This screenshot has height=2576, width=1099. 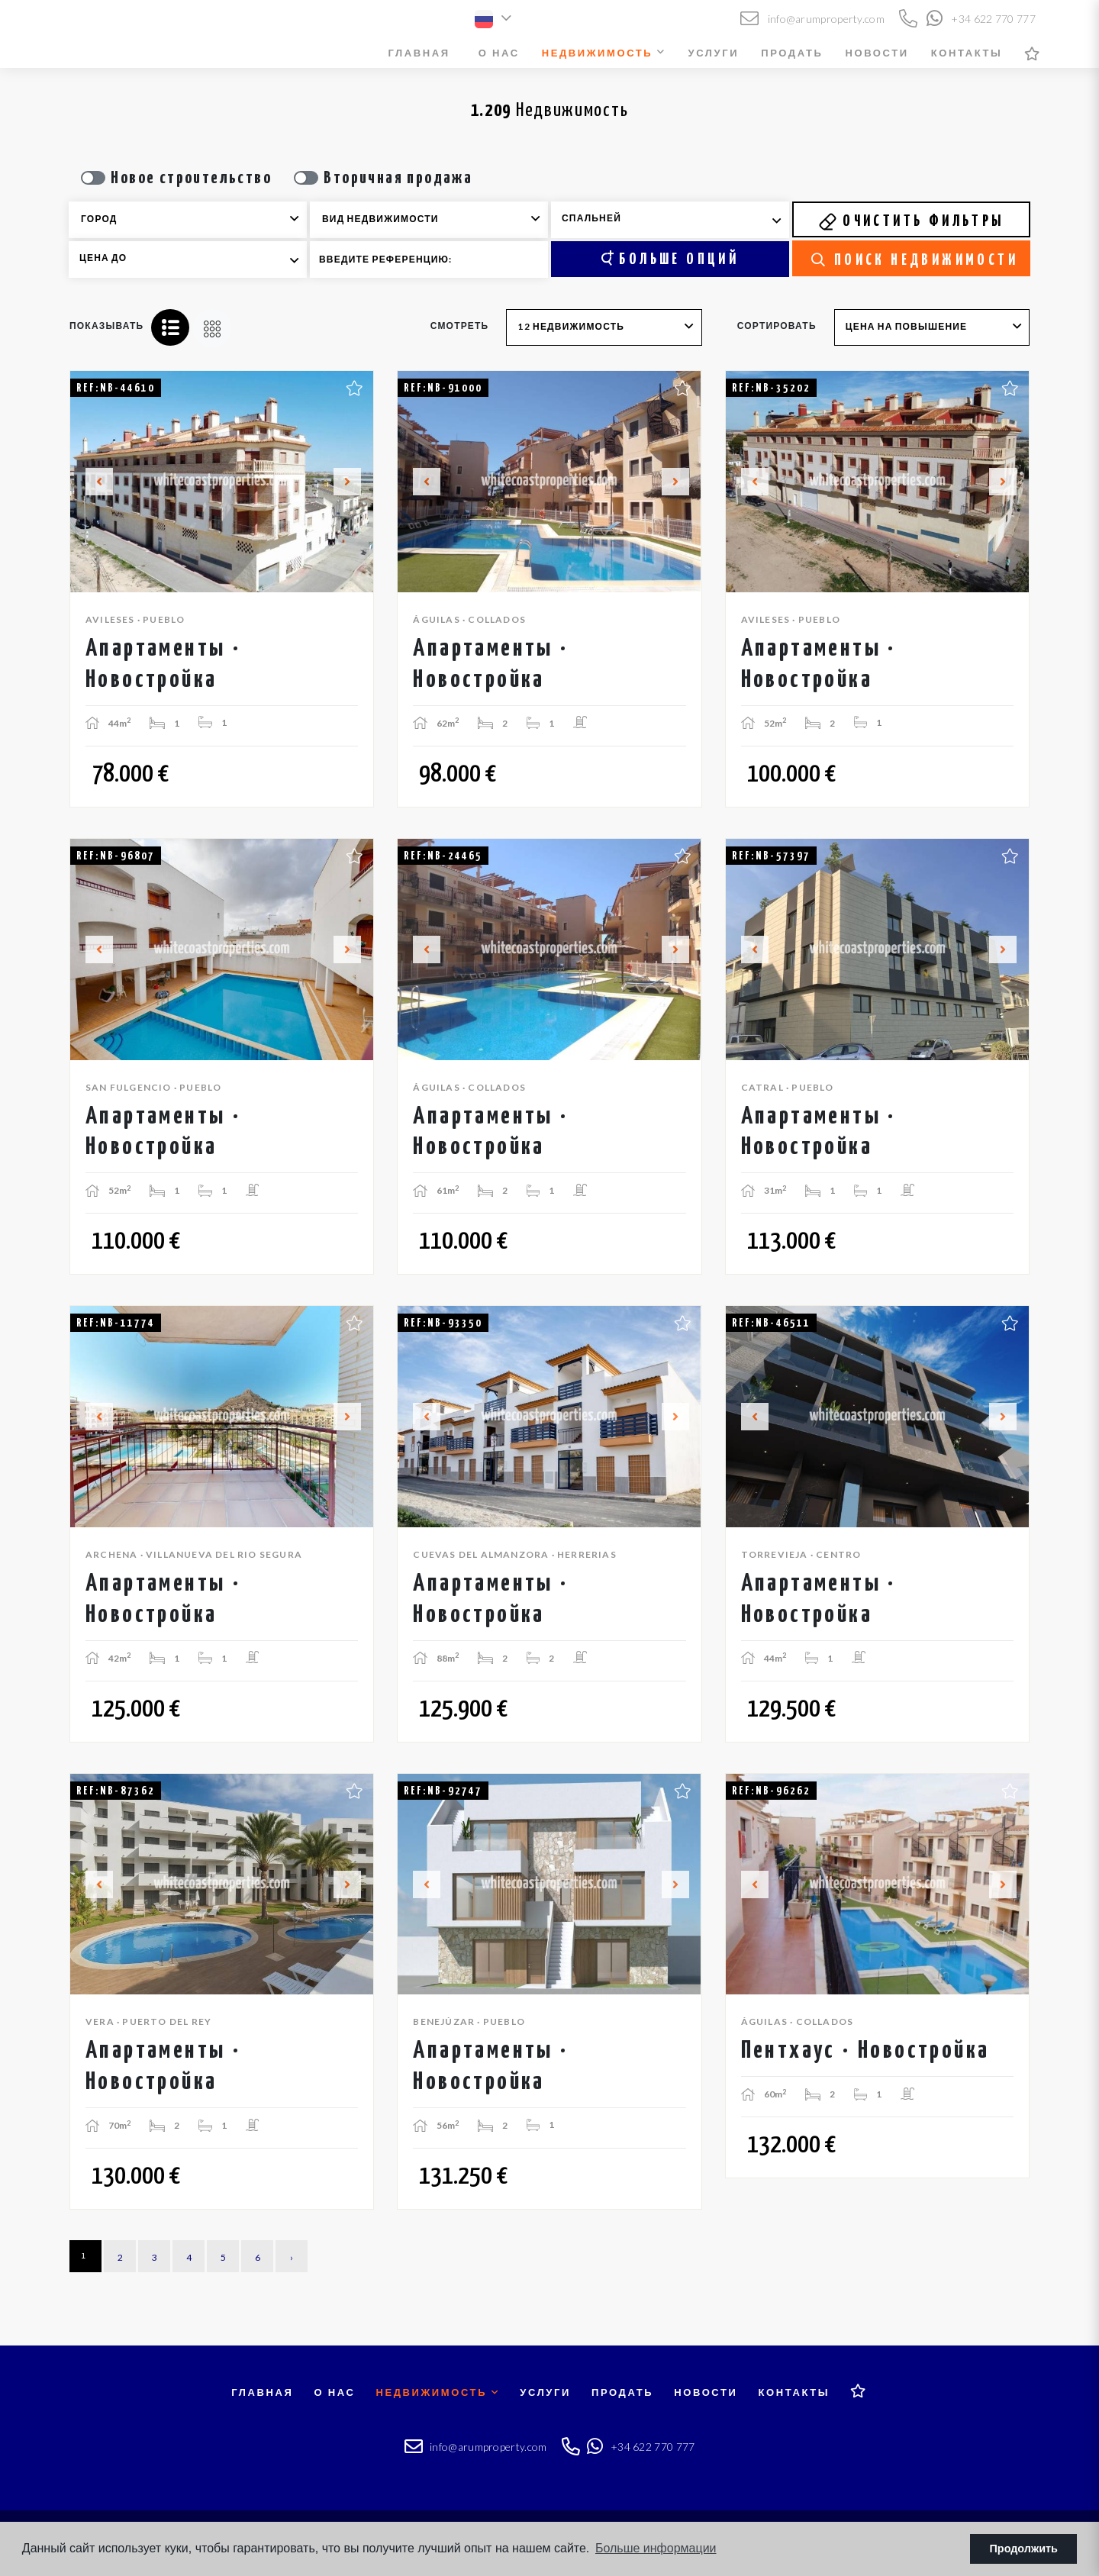 I want to click on Главная, so click(x=419, y=53).